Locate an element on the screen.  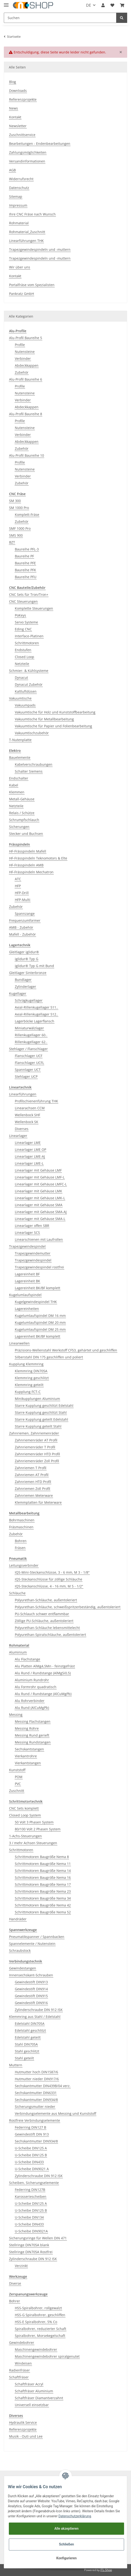
Baureihe PF is located at coordinates (24, 556).